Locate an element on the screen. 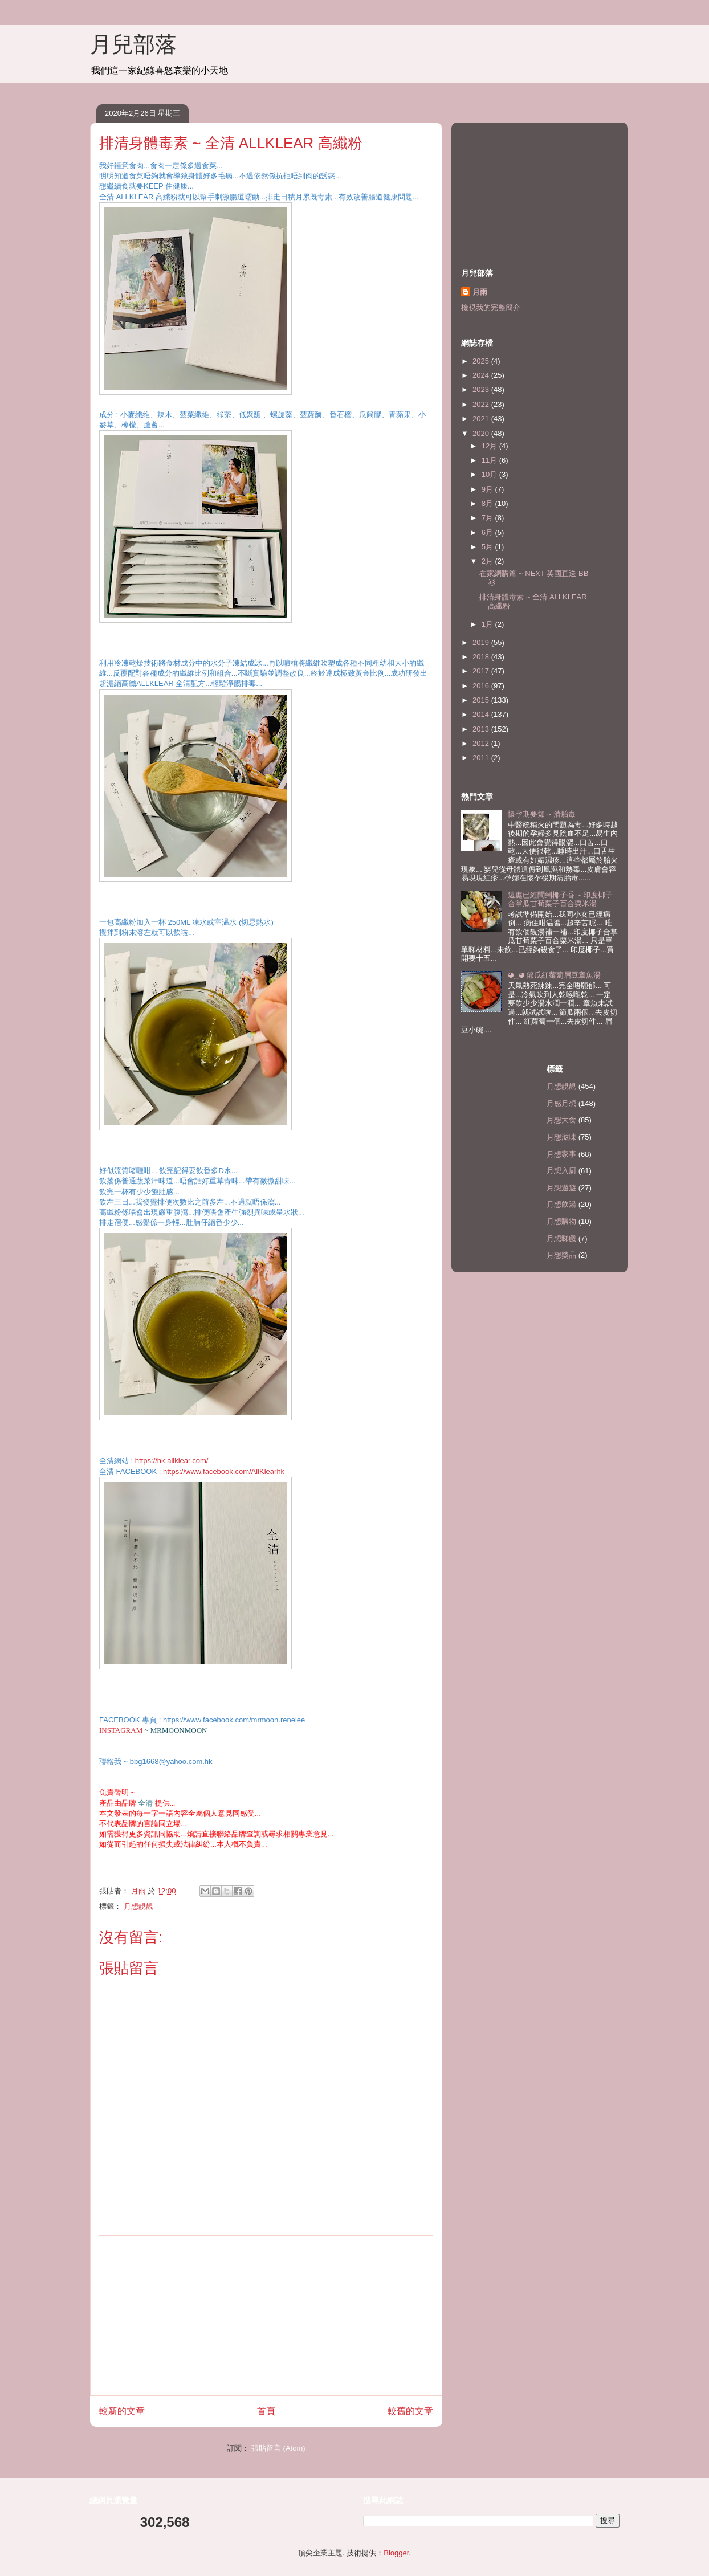 The image size is (709, 2576). 2022 is located at coordinates (481, 404).